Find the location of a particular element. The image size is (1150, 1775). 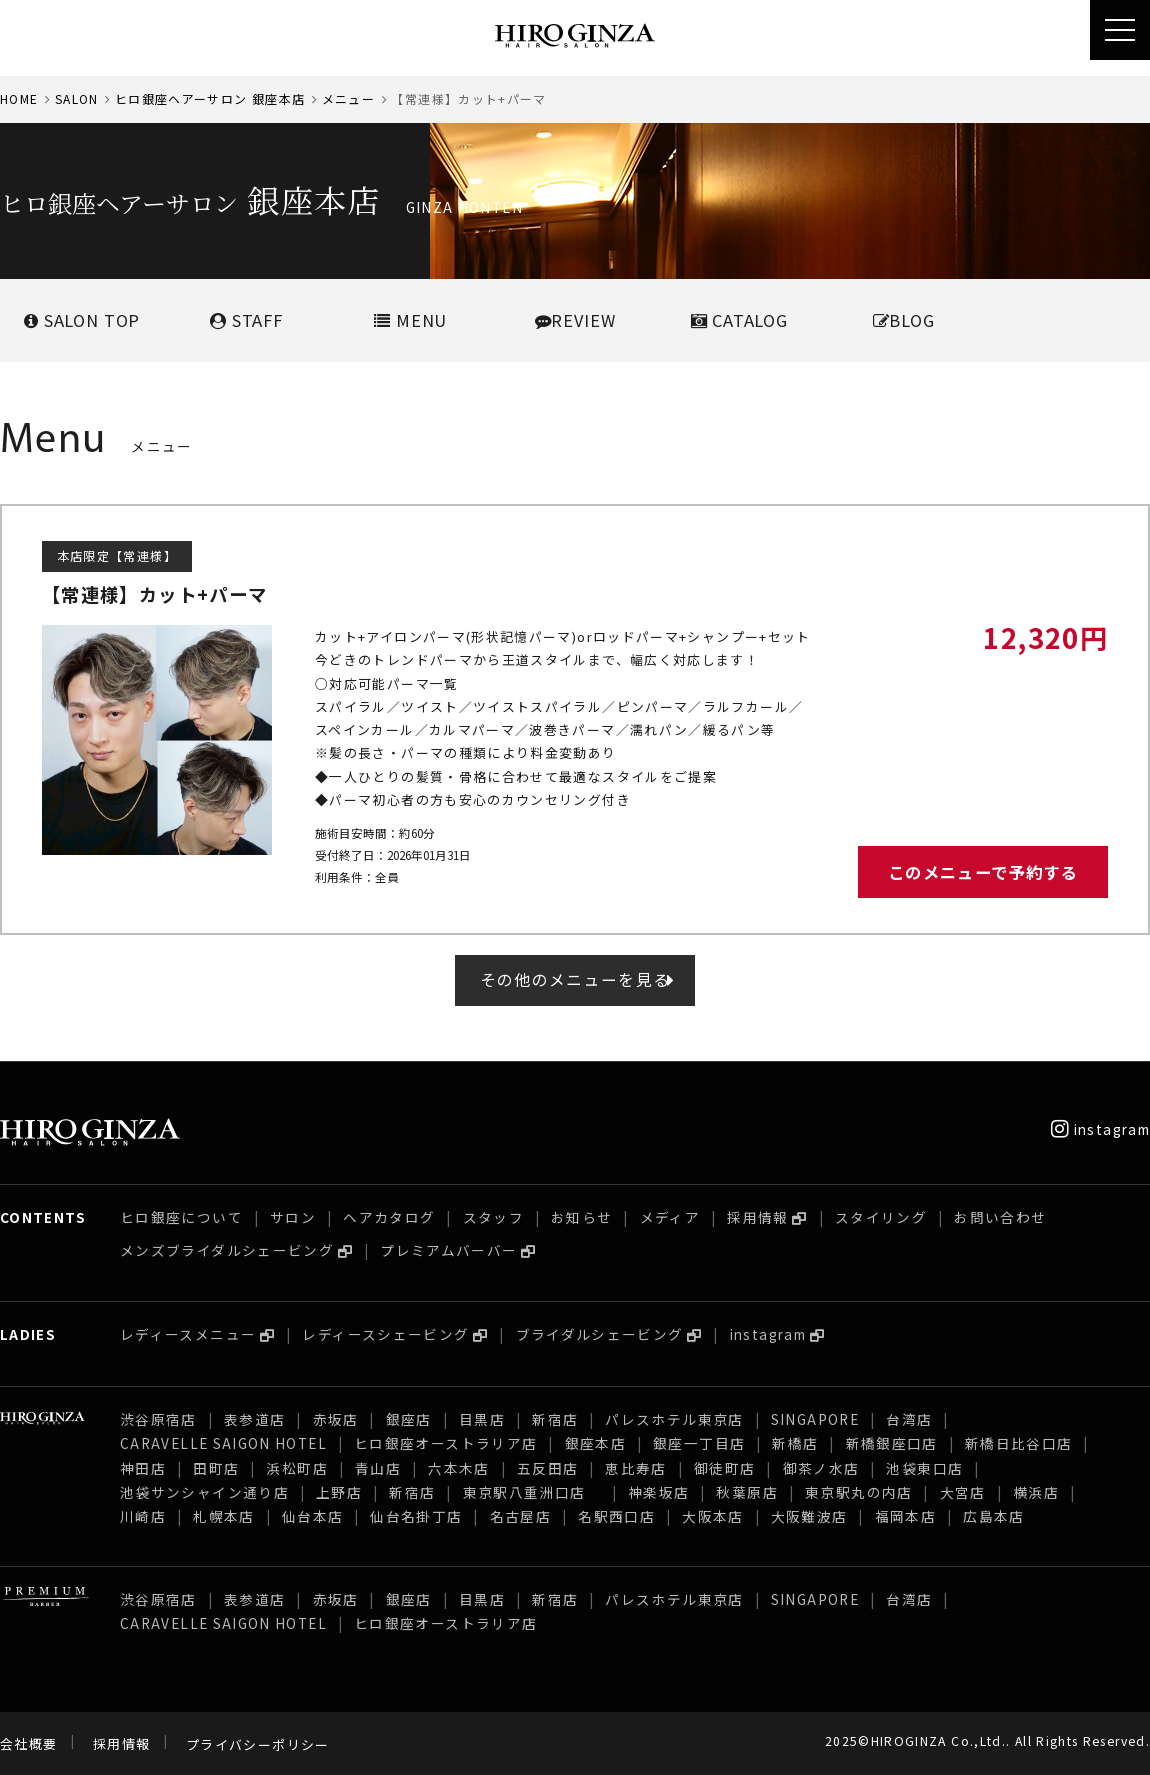

スタイリング is located at coordinates (881, 1217).